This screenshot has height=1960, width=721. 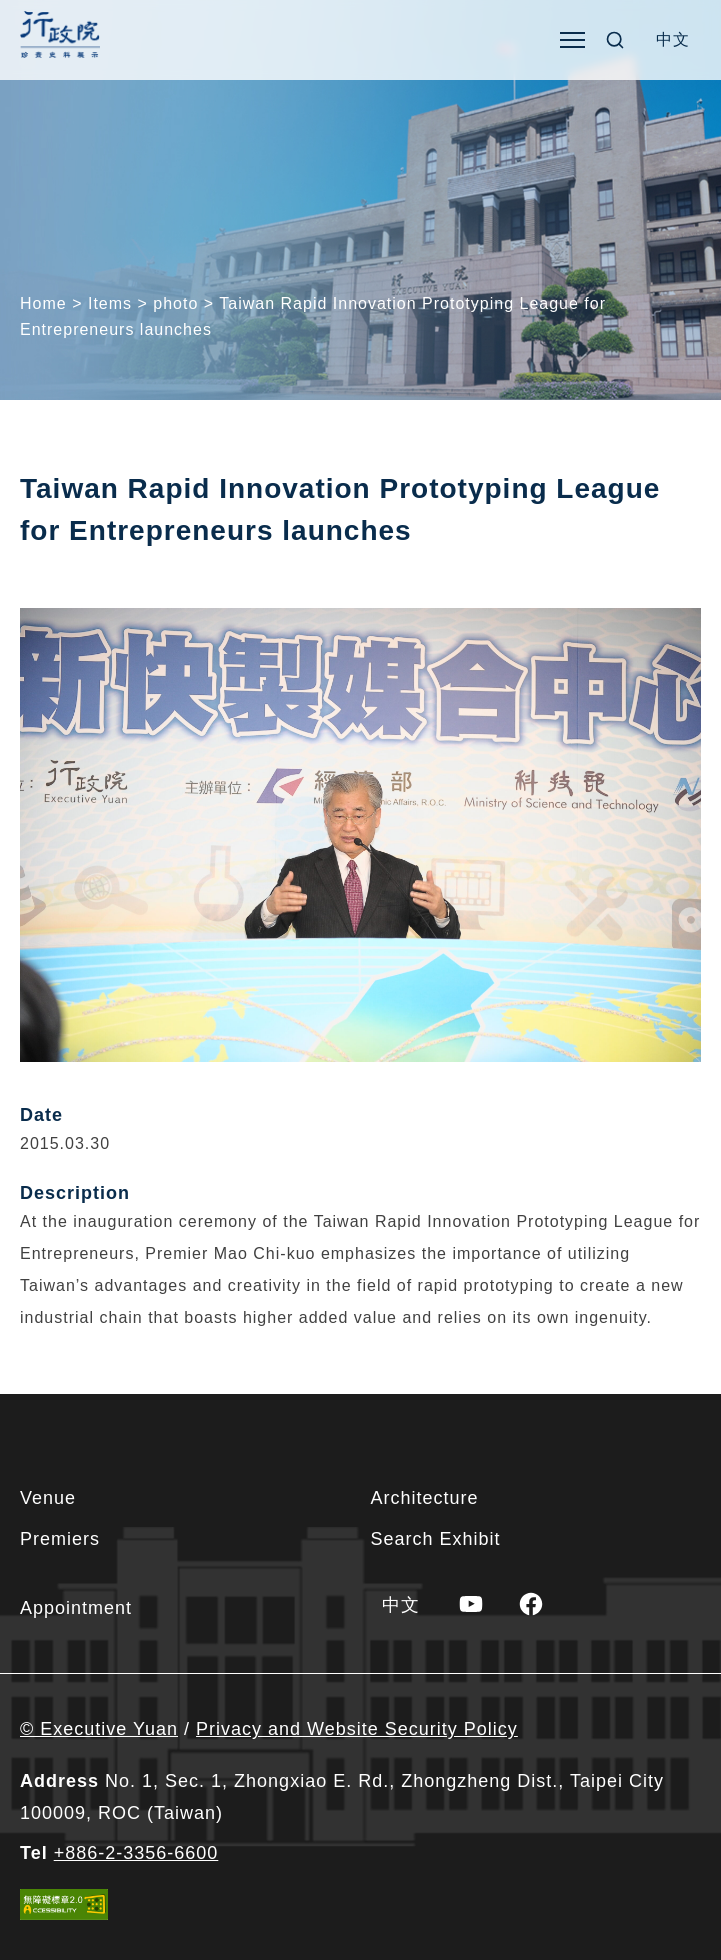 What do you see at coordinates (136, 1853) in the screenshot?
I see `+886-2-3356-6600` at bounding box center [136, 1853].